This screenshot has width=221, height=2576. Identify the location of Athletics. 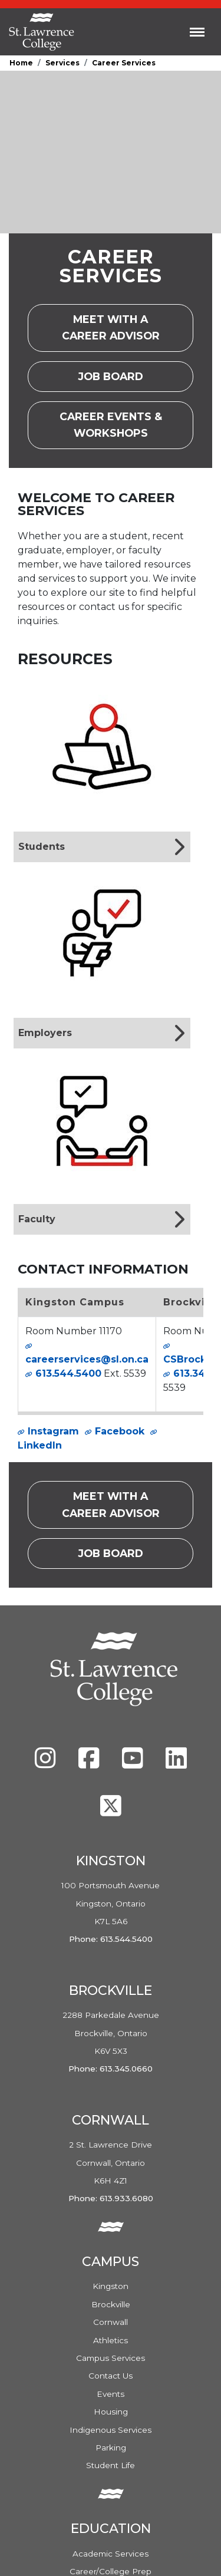
(110, 2340).